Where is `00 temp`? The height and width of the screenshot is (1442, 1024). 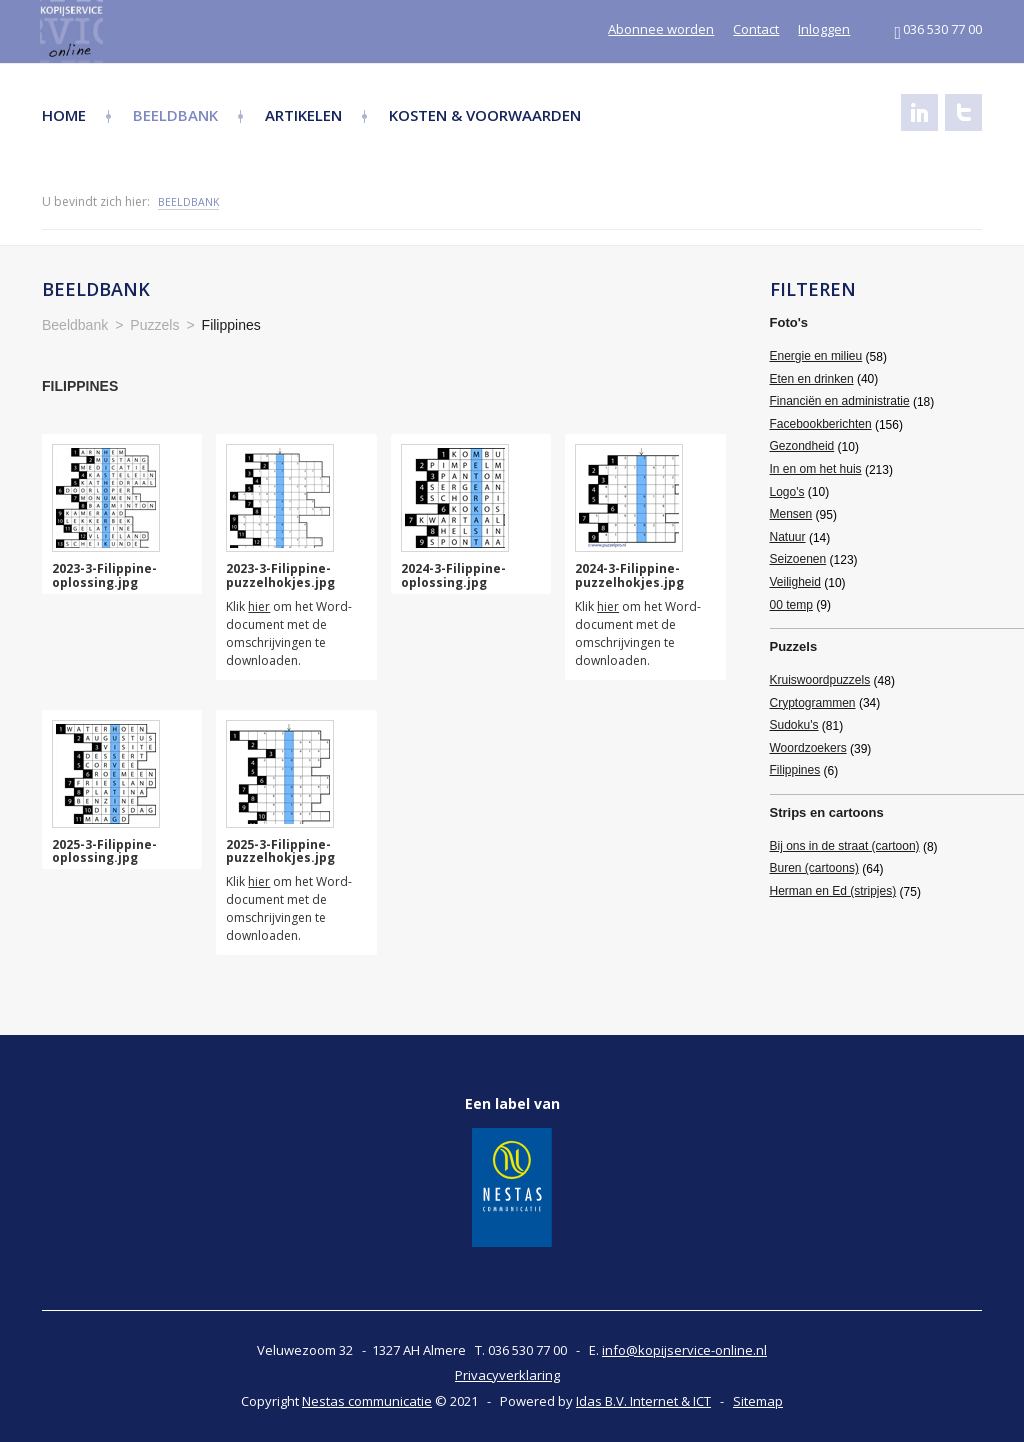 00 temp is located at coordinates (791, 605).